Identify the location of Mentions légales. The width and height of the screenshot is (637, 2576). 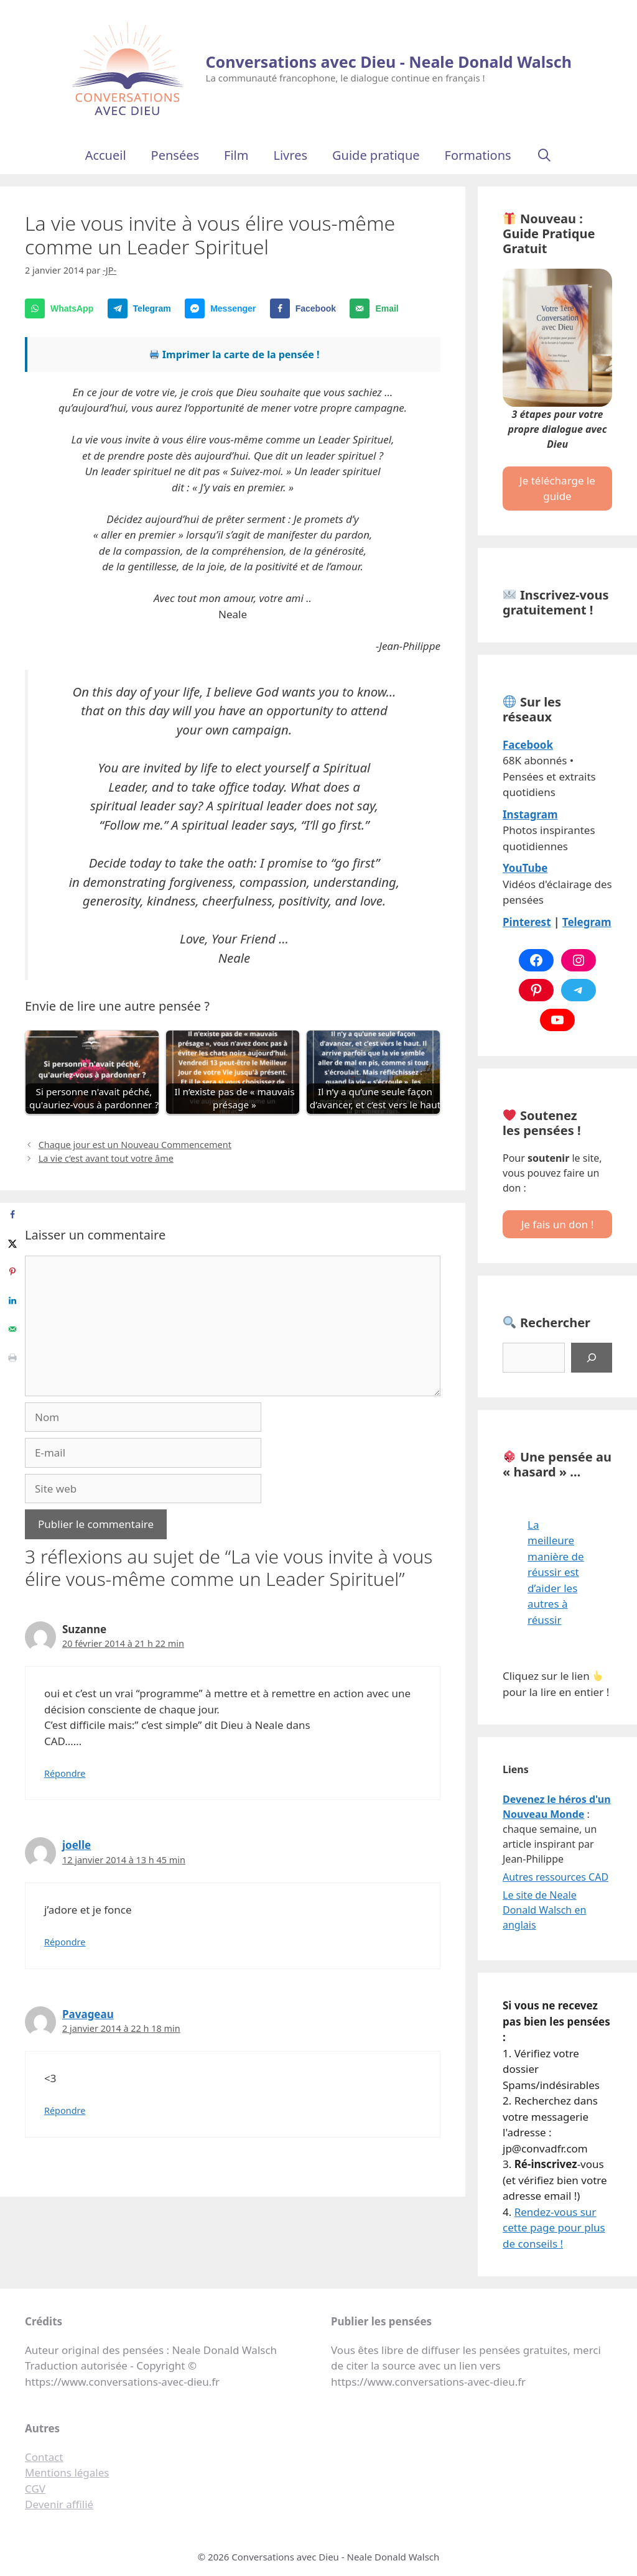
(67, 2472).